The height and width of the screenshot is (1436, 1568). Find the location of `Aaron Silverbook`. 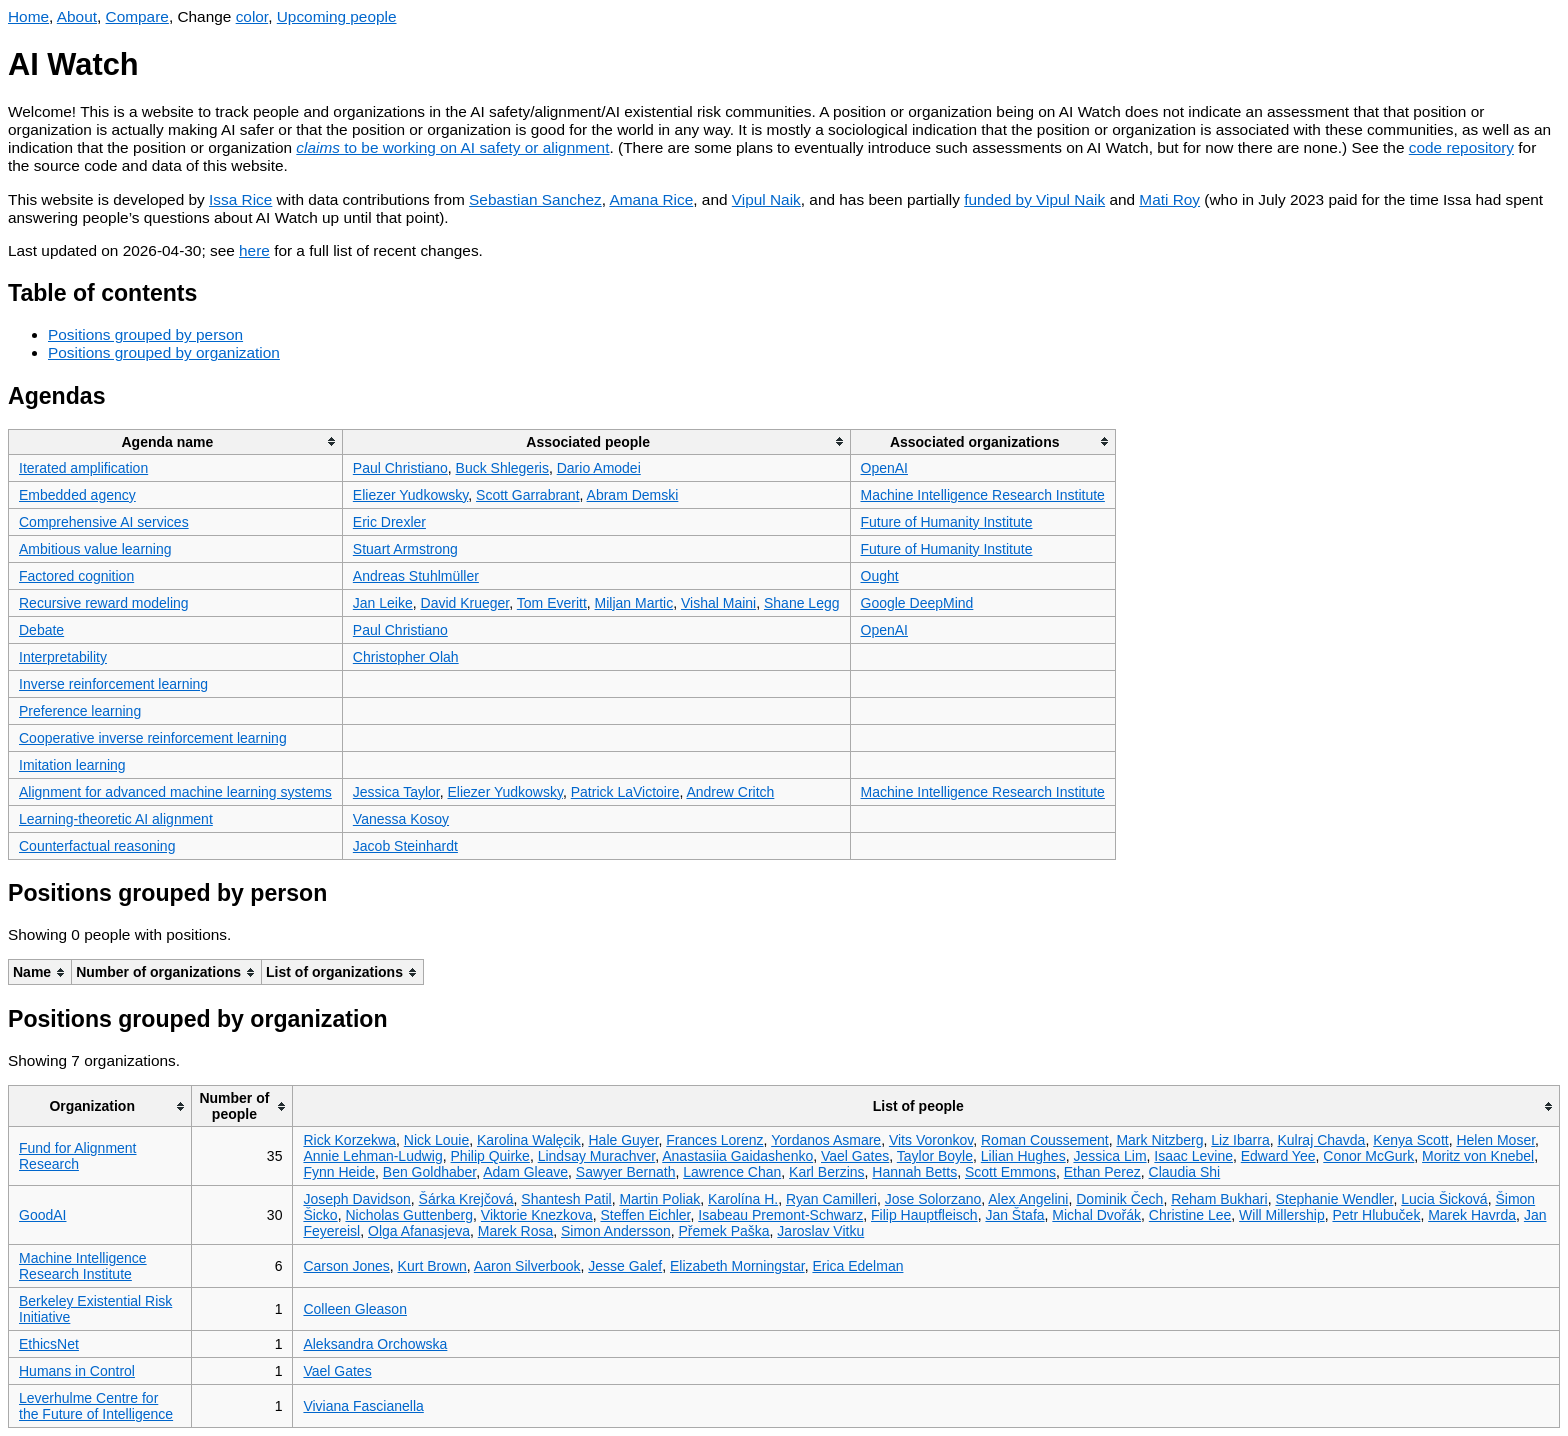

Aaron Silverbook is located at coordinates (527, 1266).